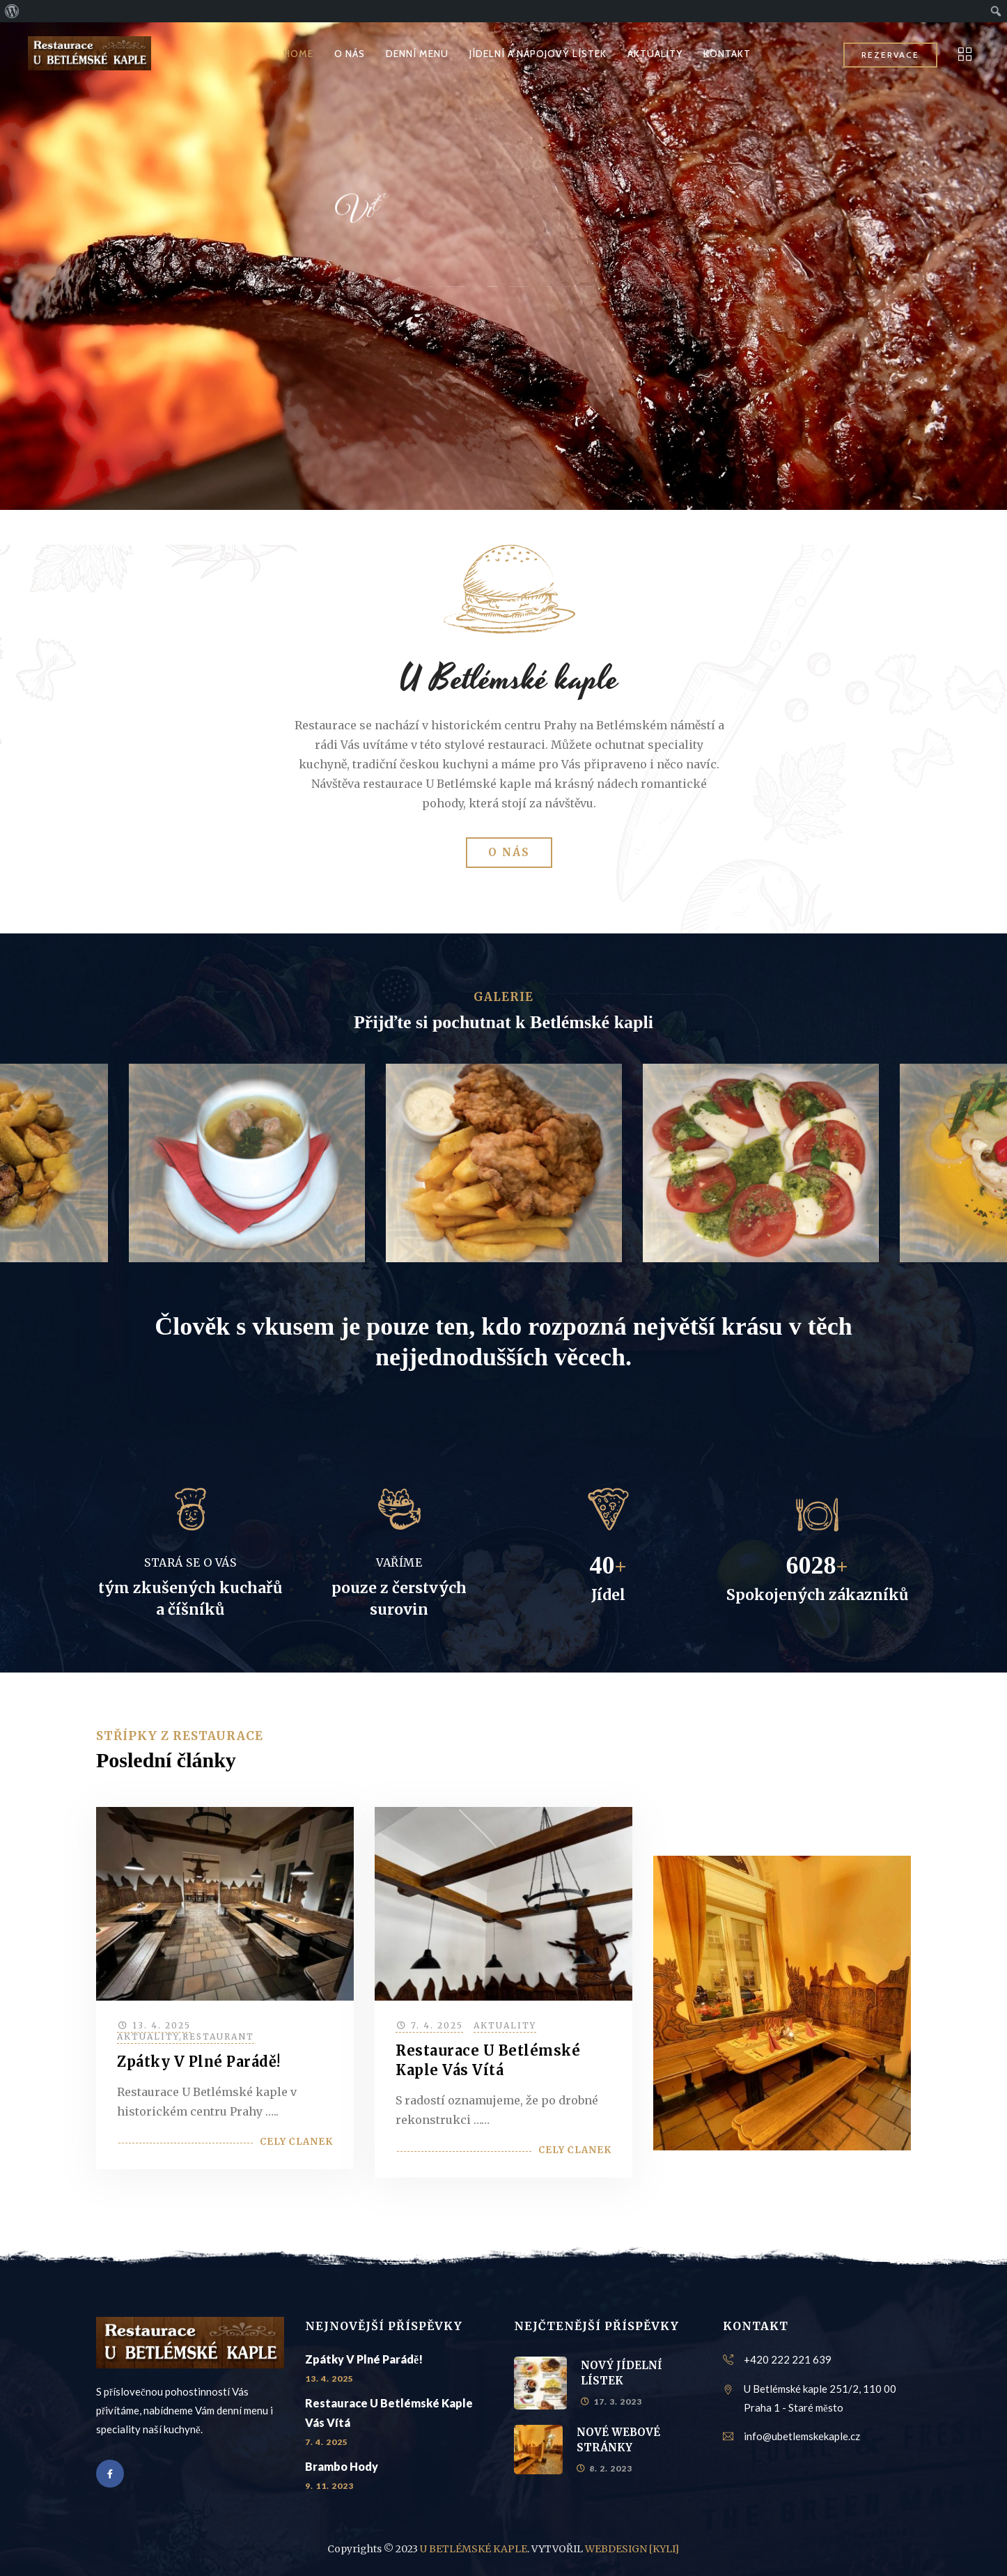 Image resolution: width=1007 pixels, height=2576 pixels. Describe the element at coordinates (199, 2061) in the screenshot. I see `Zpátky v plné parádě!` at that location.